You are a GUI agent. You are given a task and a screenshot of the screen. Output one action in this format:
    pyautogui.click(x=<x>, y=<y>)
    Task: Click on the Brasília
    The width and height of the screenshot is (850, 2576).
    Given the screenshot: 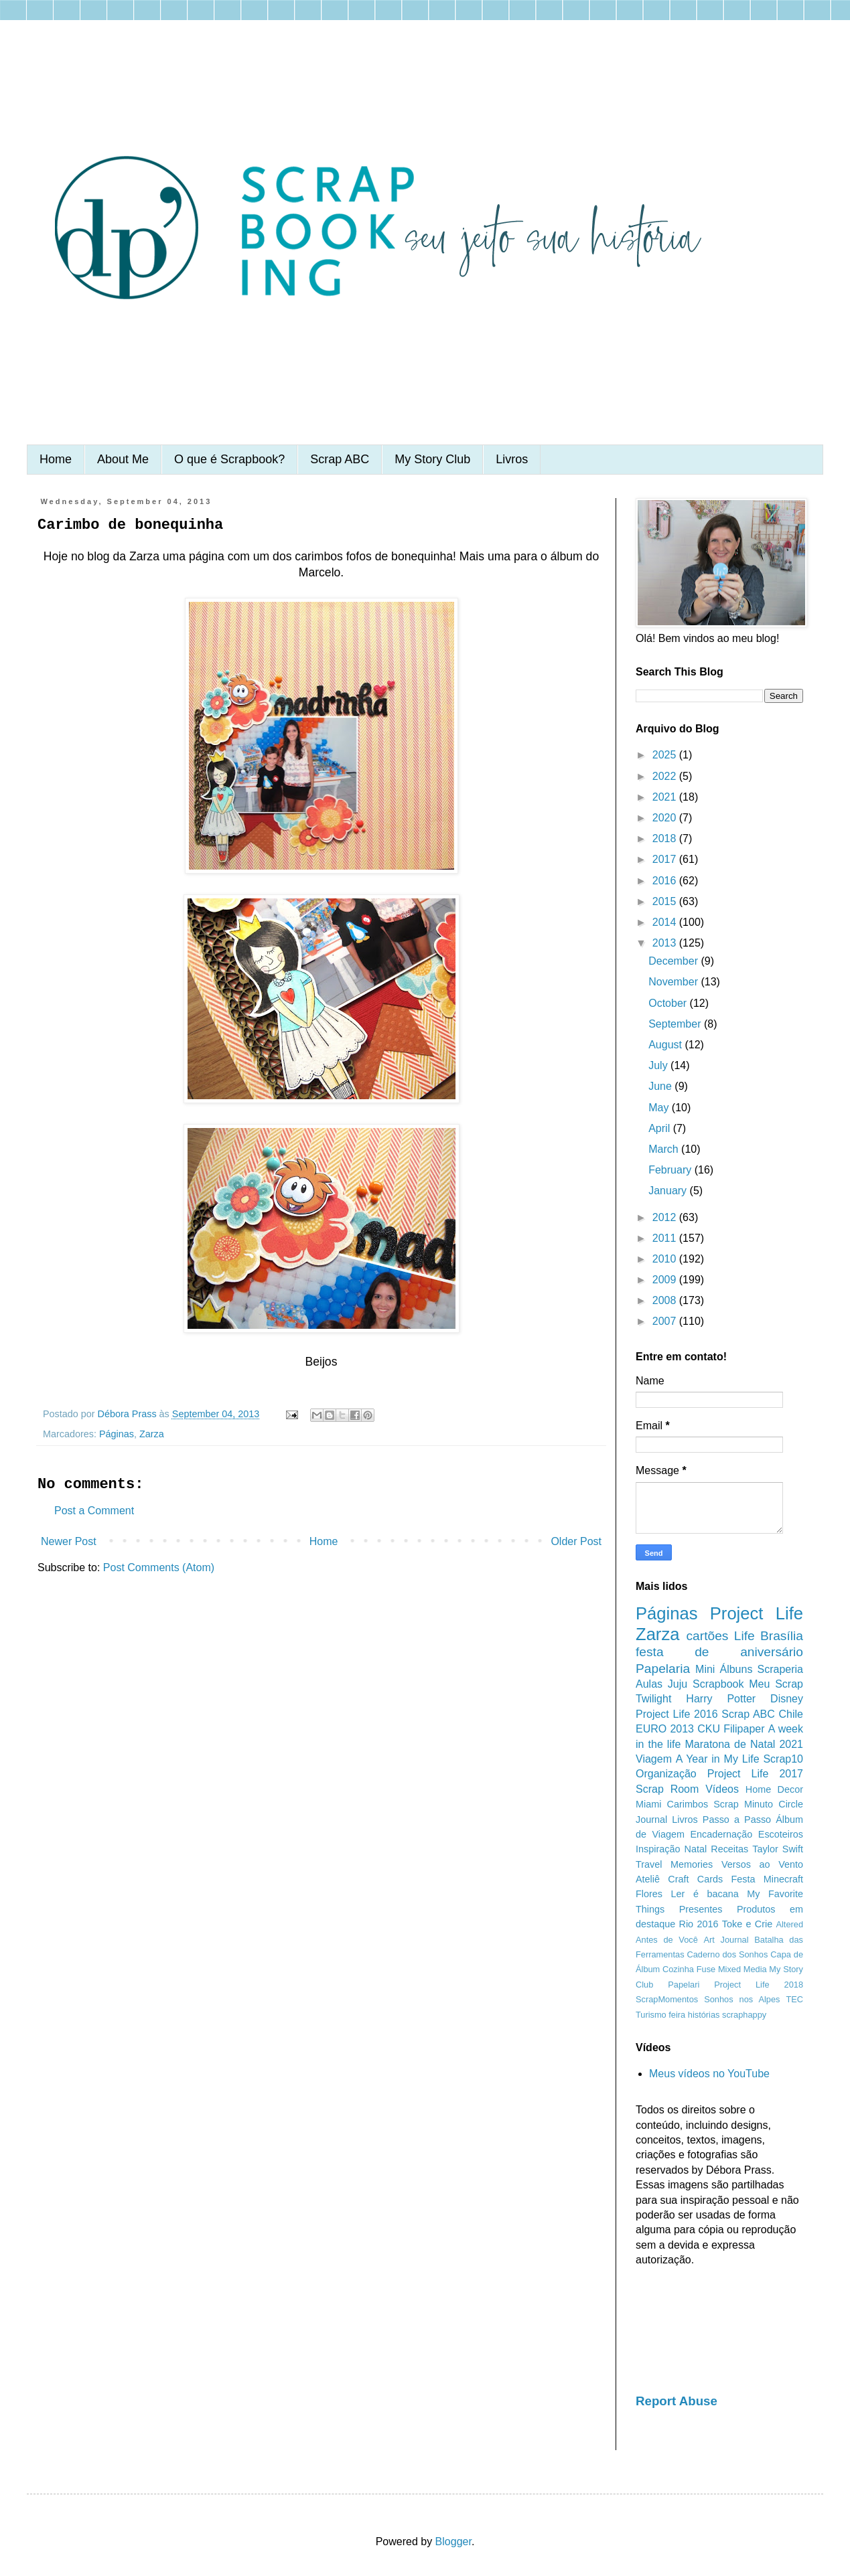 What is the action you would take?
    pyautogui.click(x=781, y=1636)
    